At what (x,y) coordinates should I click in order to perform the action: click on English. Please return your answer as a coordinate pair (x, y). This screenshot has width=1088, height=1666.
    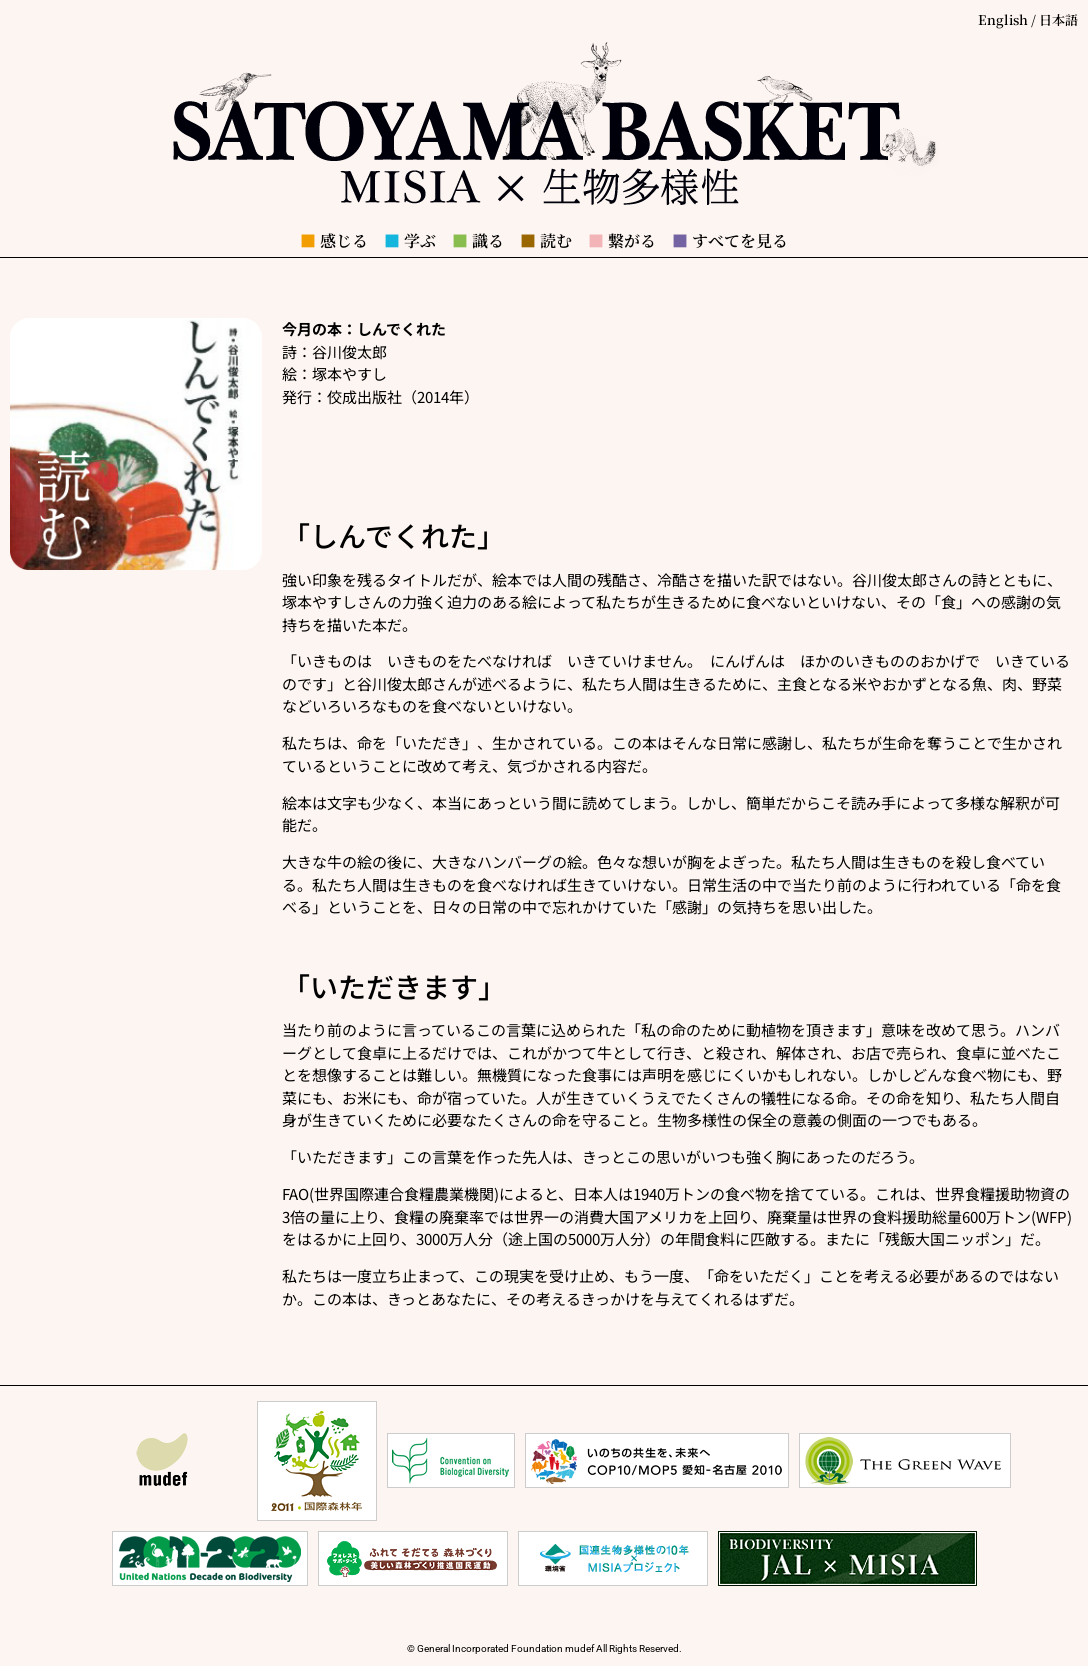
    Looking at the image, I should click on (1003, 19).